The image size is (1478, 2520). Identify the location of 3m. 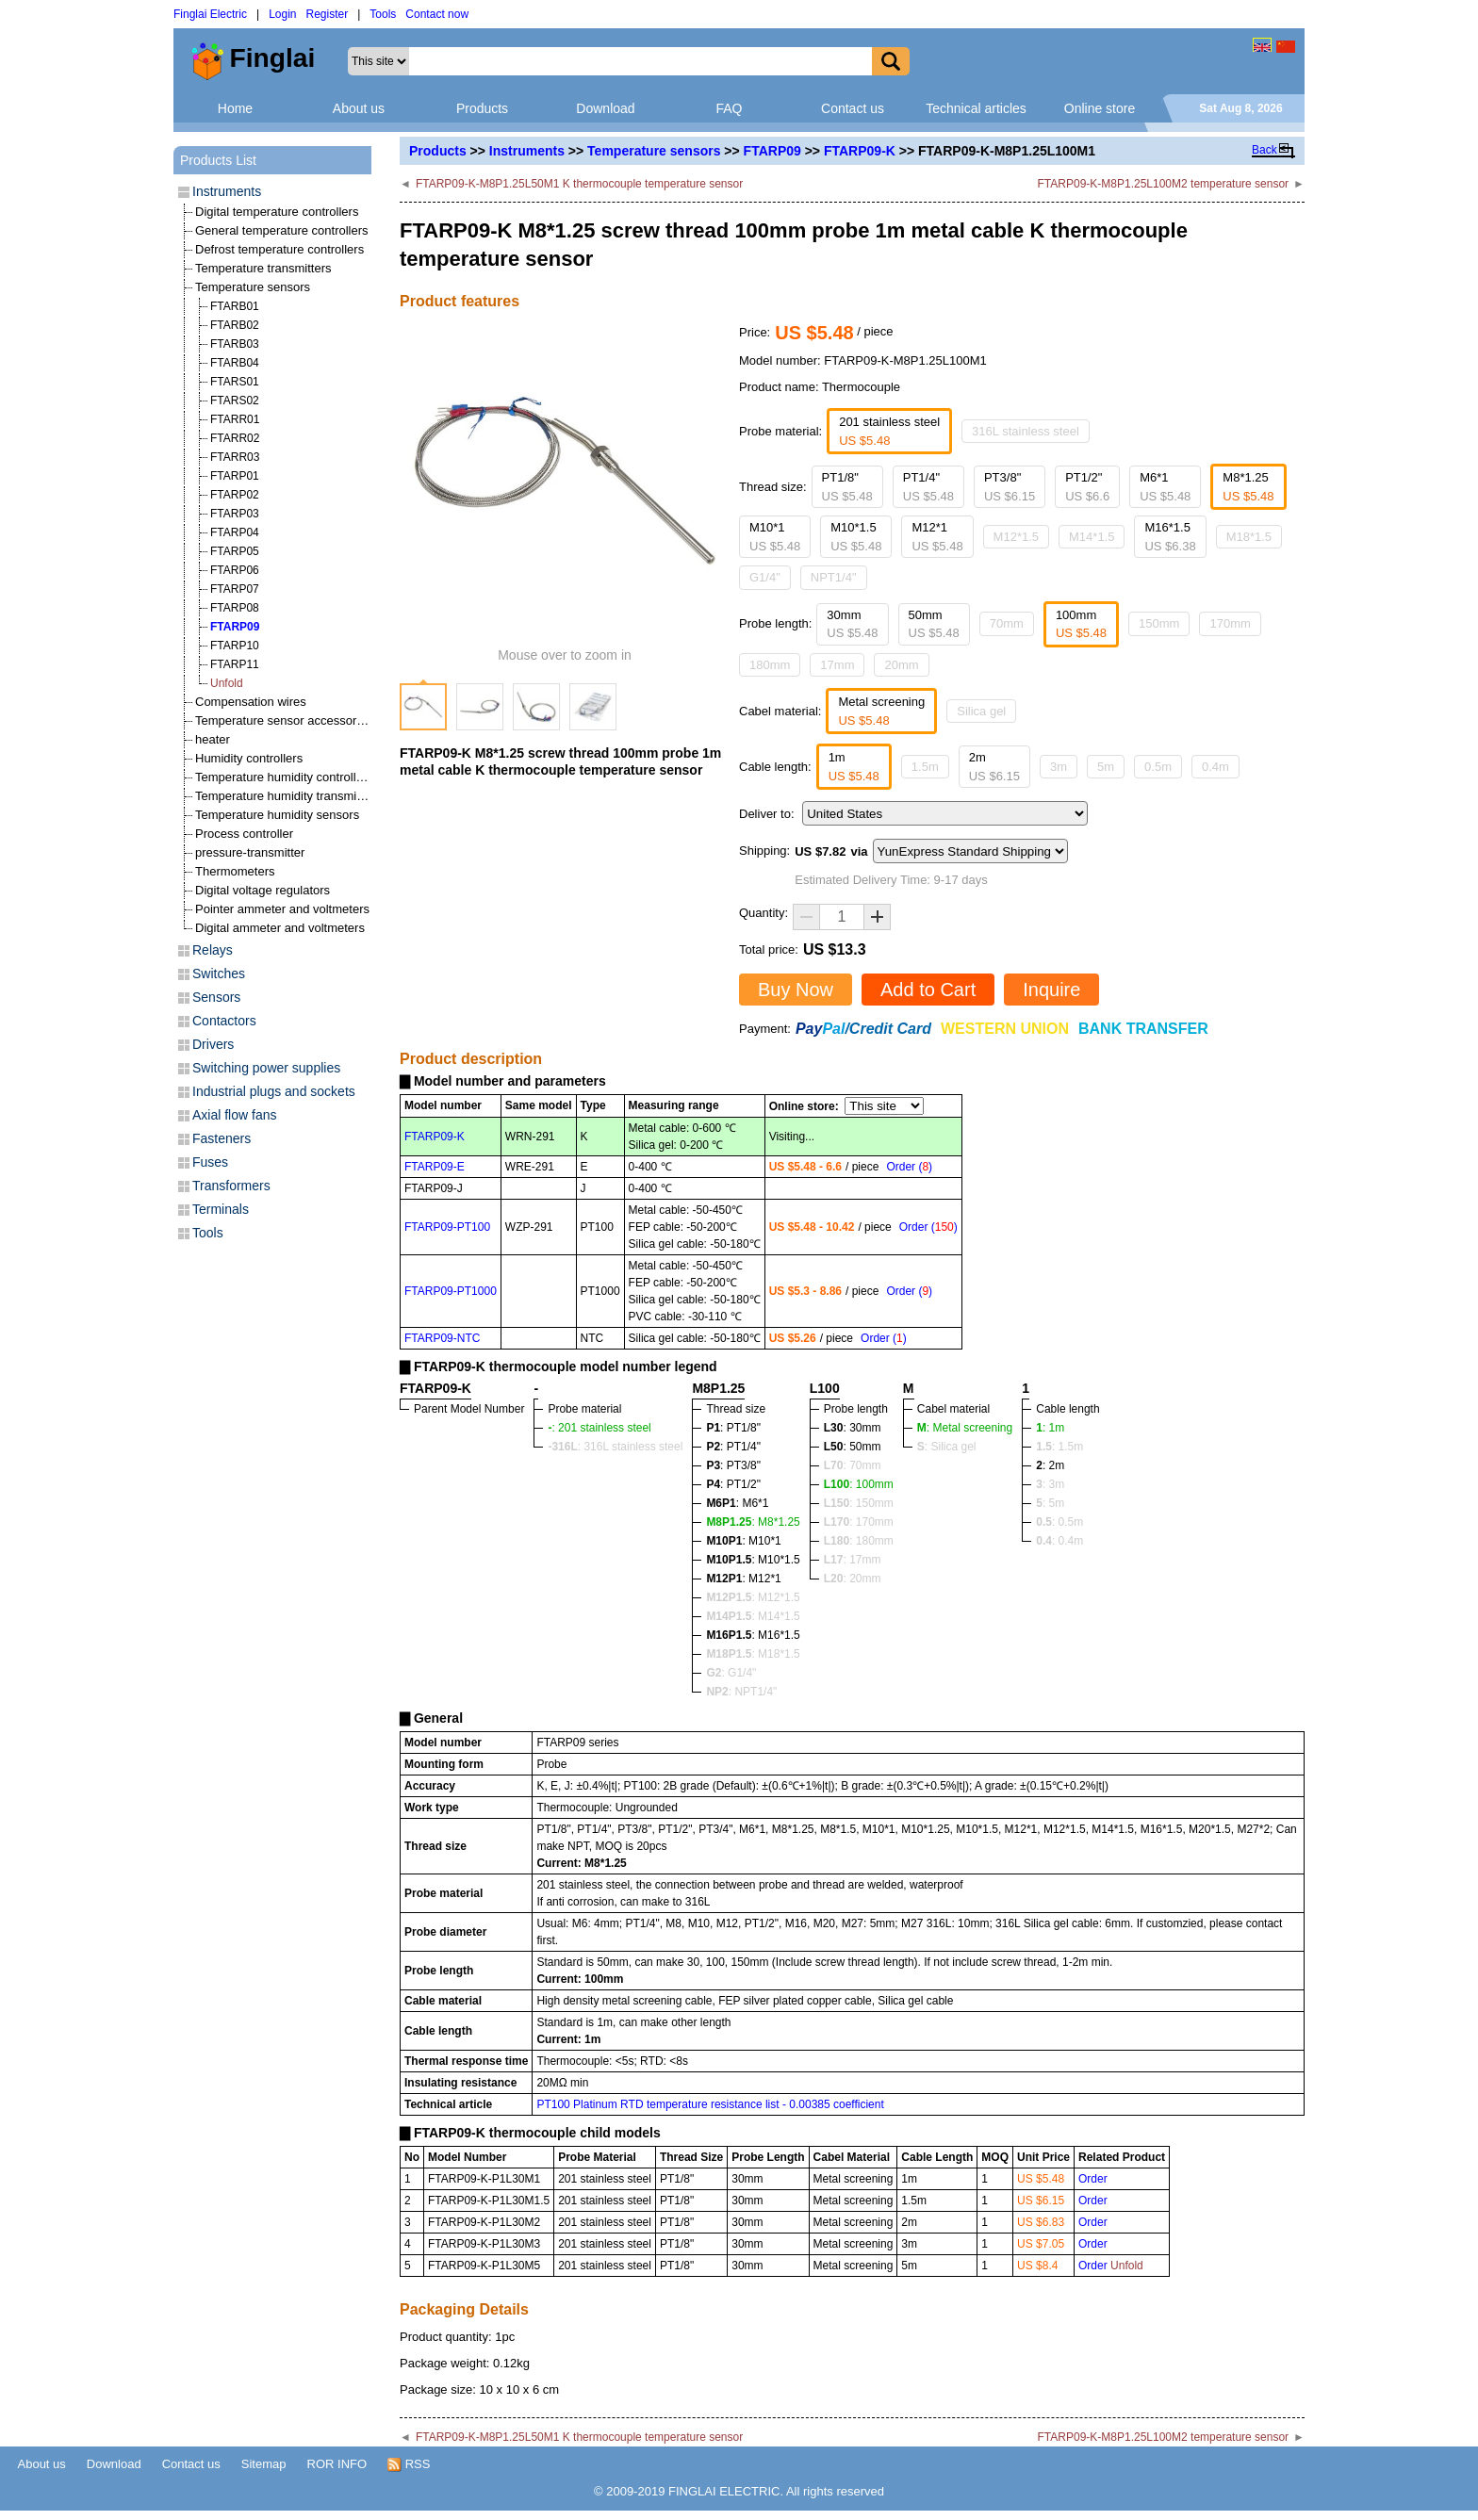
(1058, 767).